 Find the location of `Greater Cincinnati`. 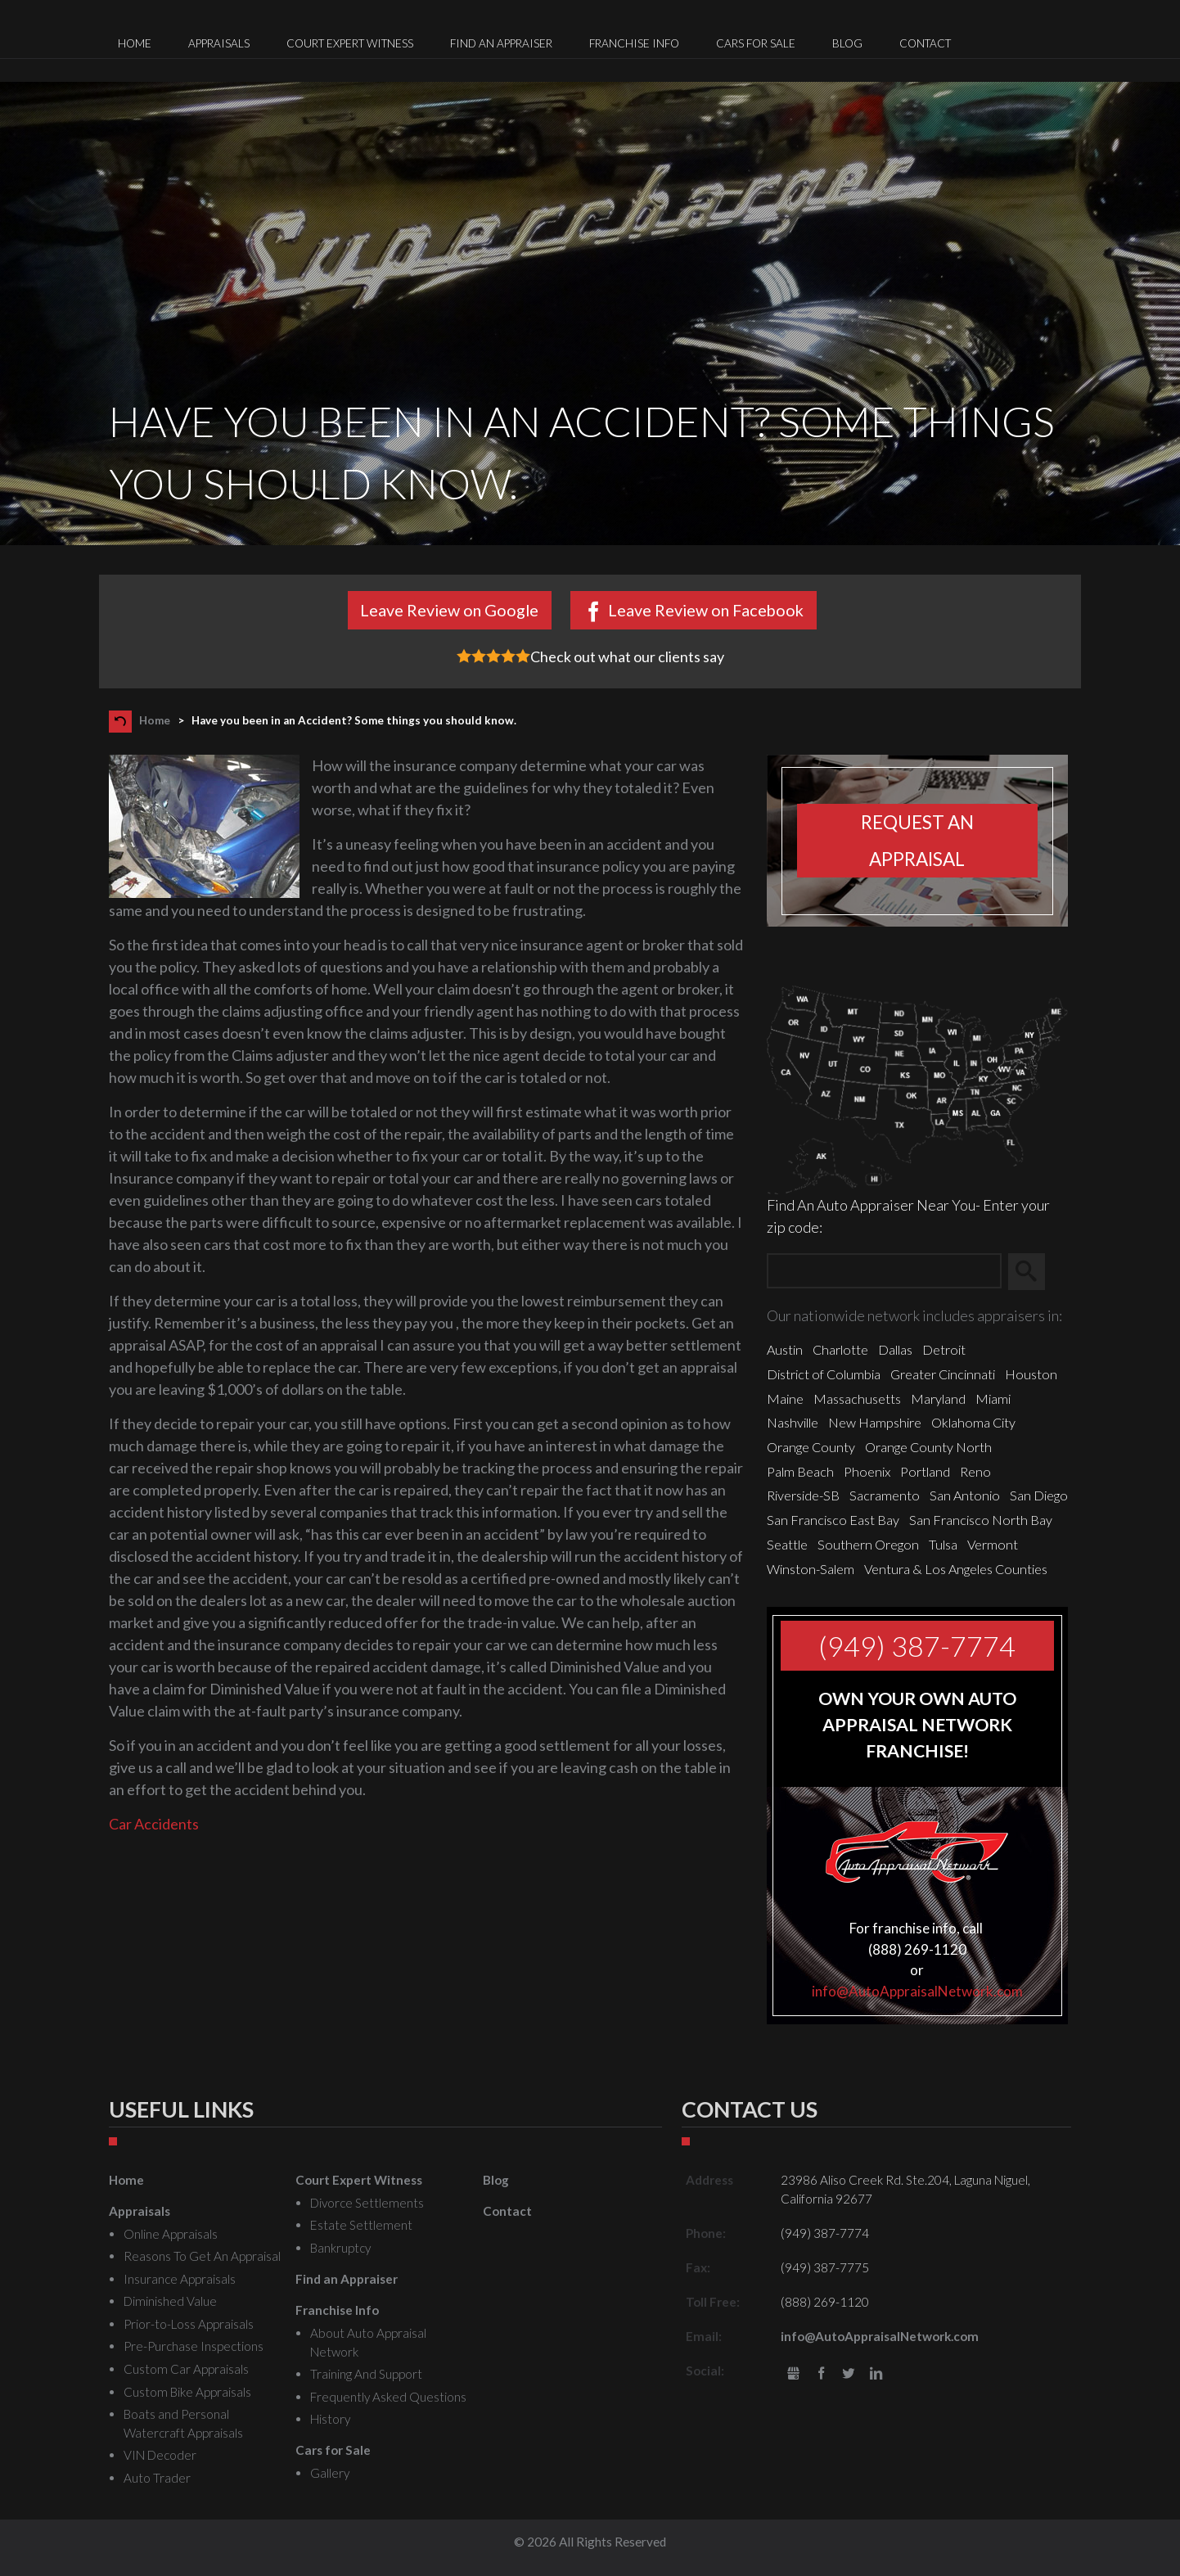

Greater Cincinnati is located at coordinates (942, 1374).